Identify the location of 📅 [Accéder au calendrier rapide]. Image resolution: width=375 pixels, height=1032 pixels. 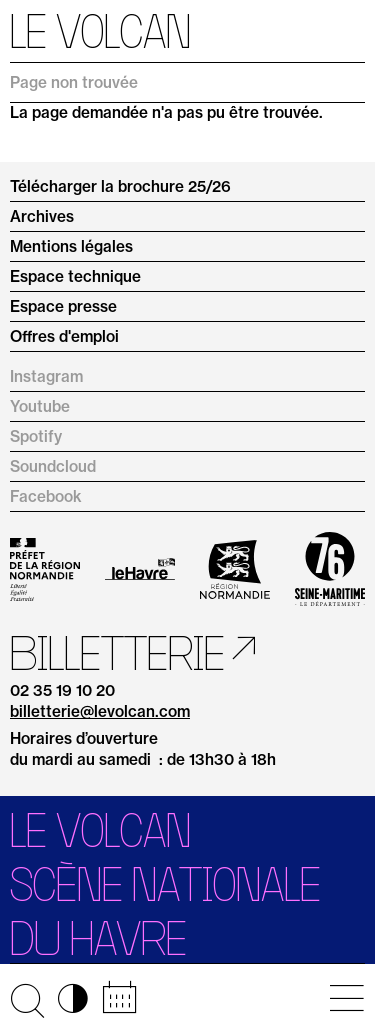
(119, 998).